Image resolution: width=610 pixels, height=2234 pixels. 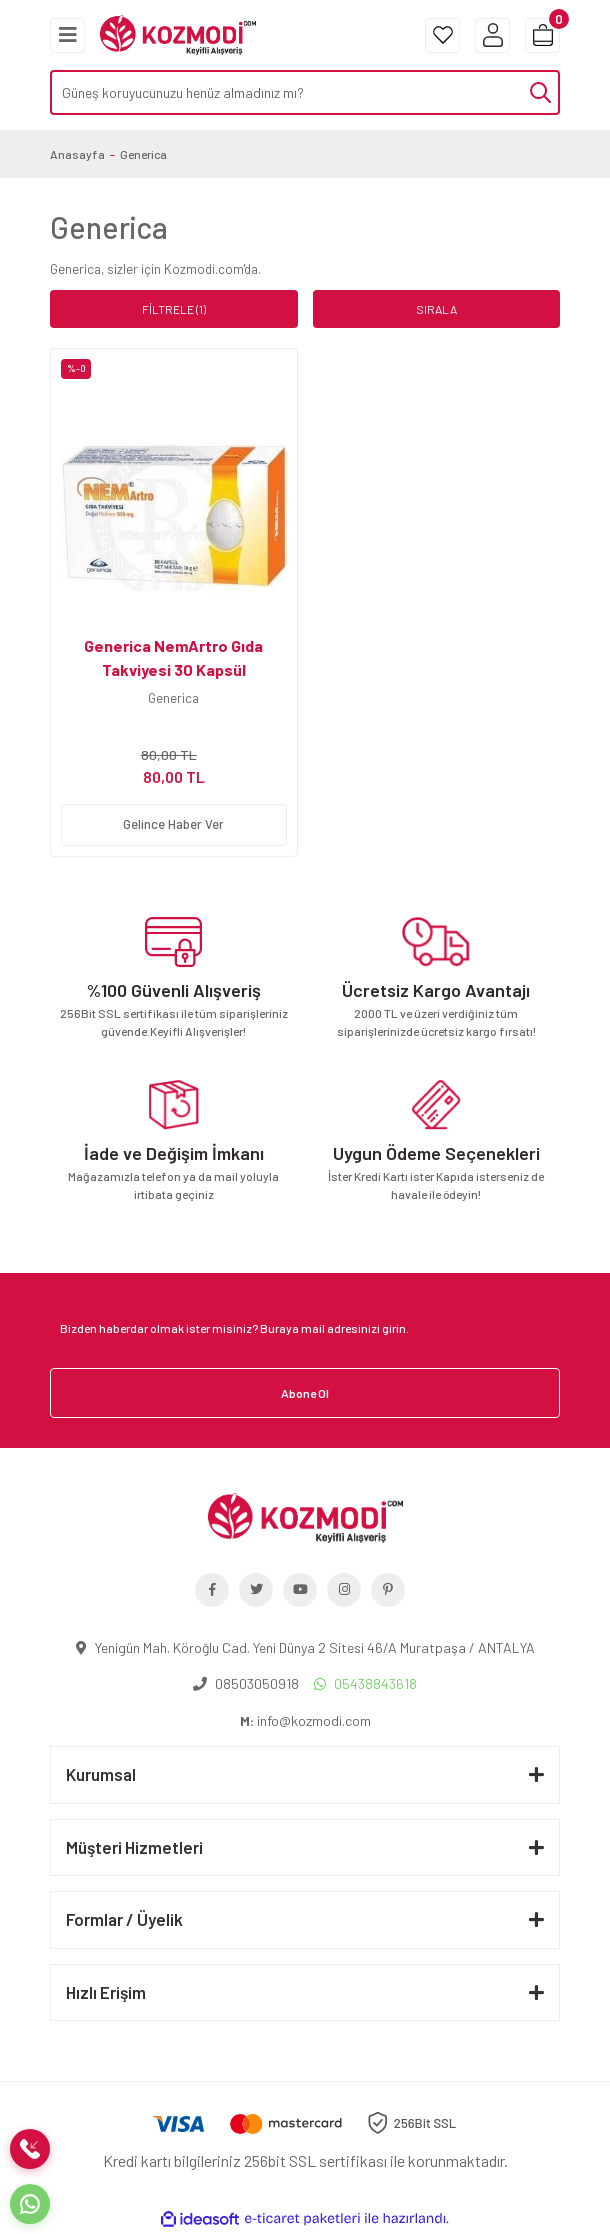 What do you see at coordinates (492, 35) in the screenshot?
I see `[Member Login]` at bounding box center [492, 35].